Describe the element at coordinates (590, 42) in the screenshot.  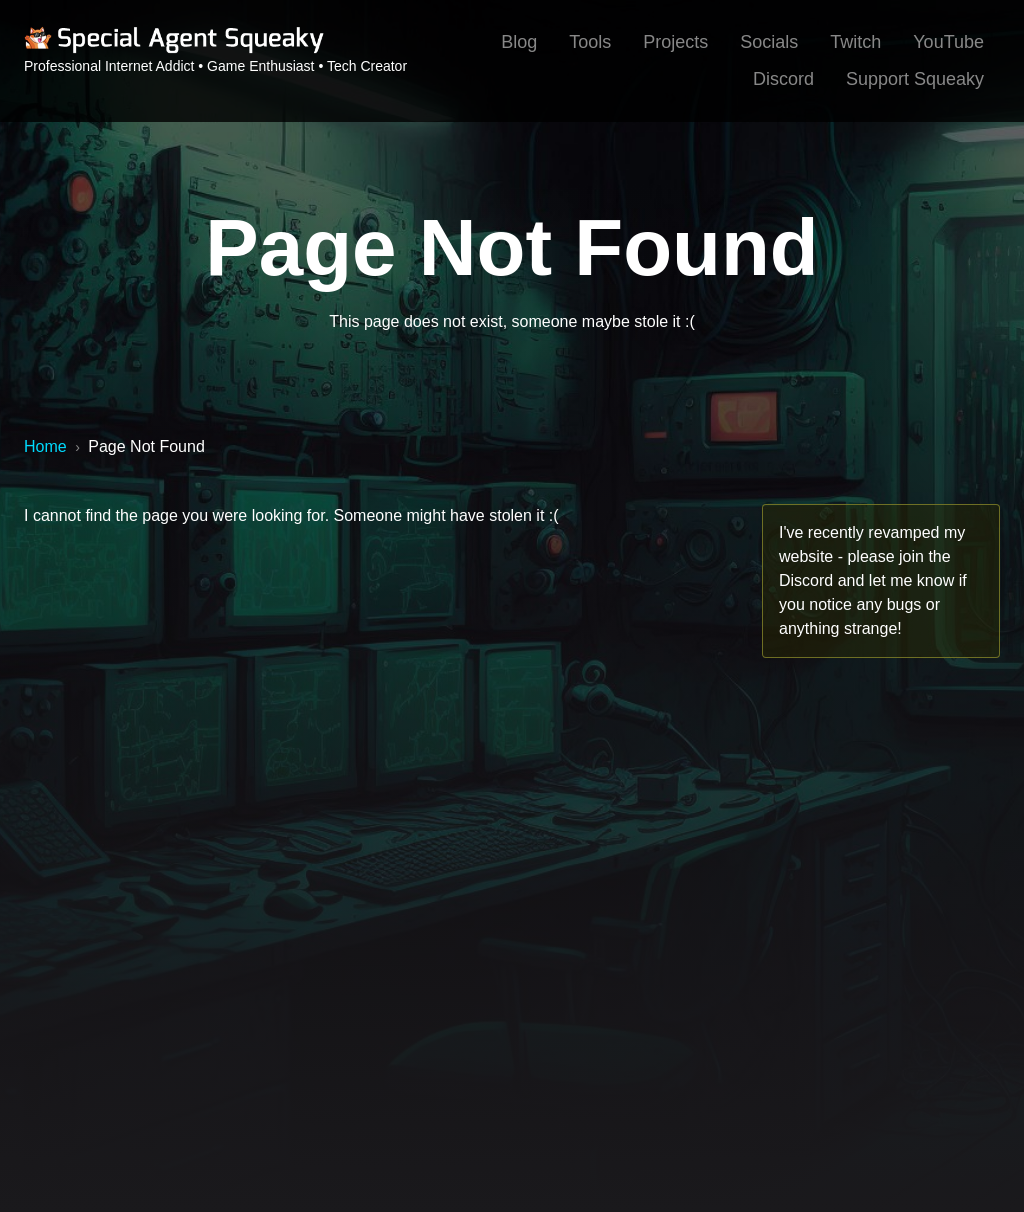
I see `Tools` at that location.